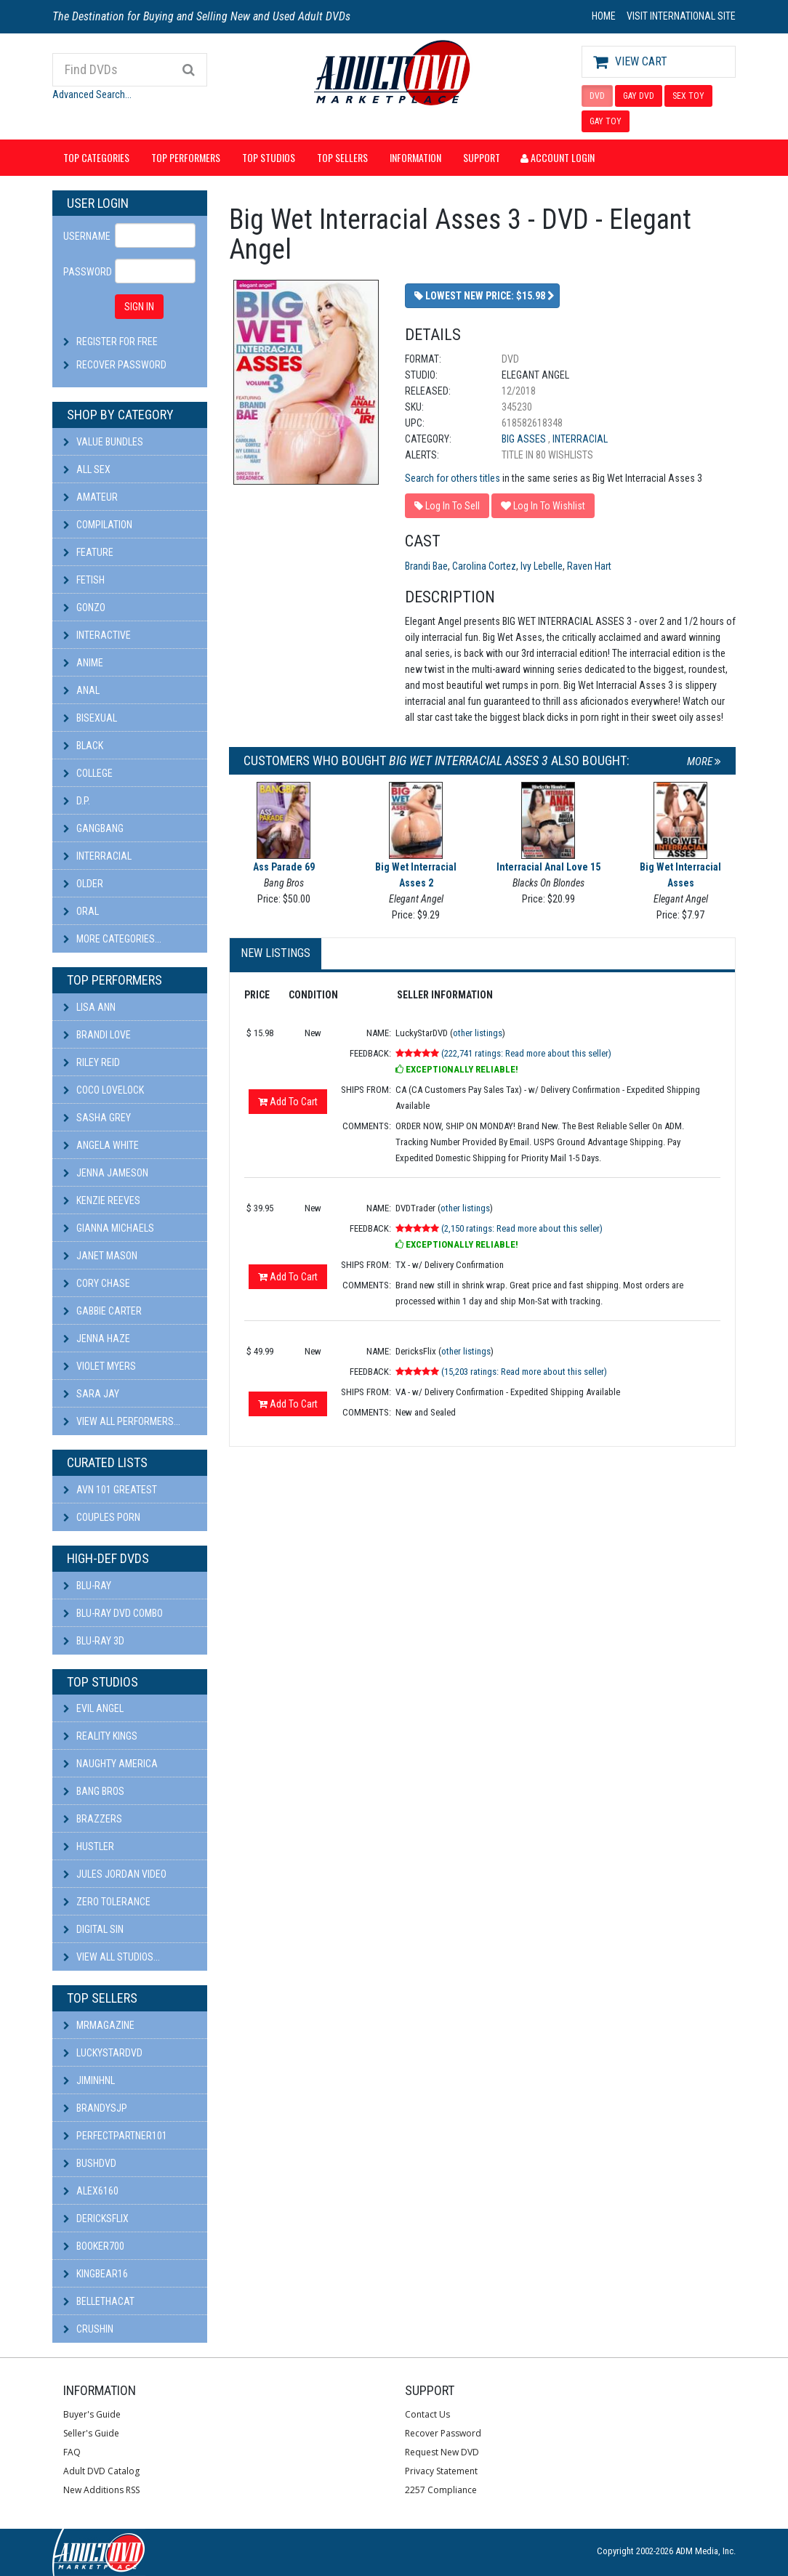 The width and height of the screenshot is (788, 2576). Describe the element at coordinates (88, 2329) in the screenshot. I see `CRUSHIN` at that location.